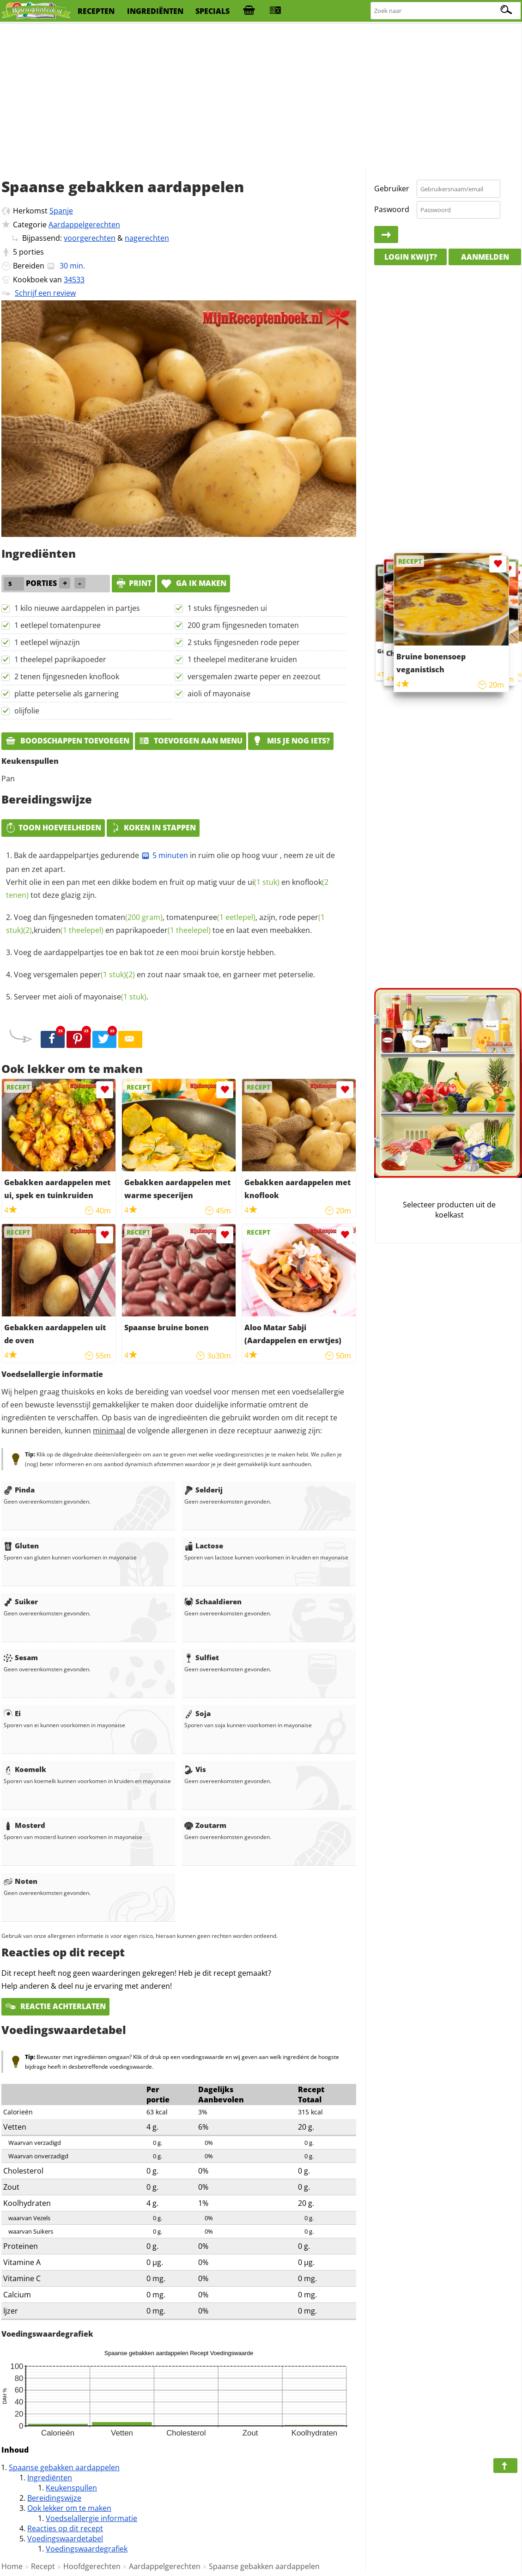 The height and width of the screenshot is (2576, 522). Describe the element at coordinates (65, 2528) in the screenshot. I see `Reacties op dit recept` at that location.